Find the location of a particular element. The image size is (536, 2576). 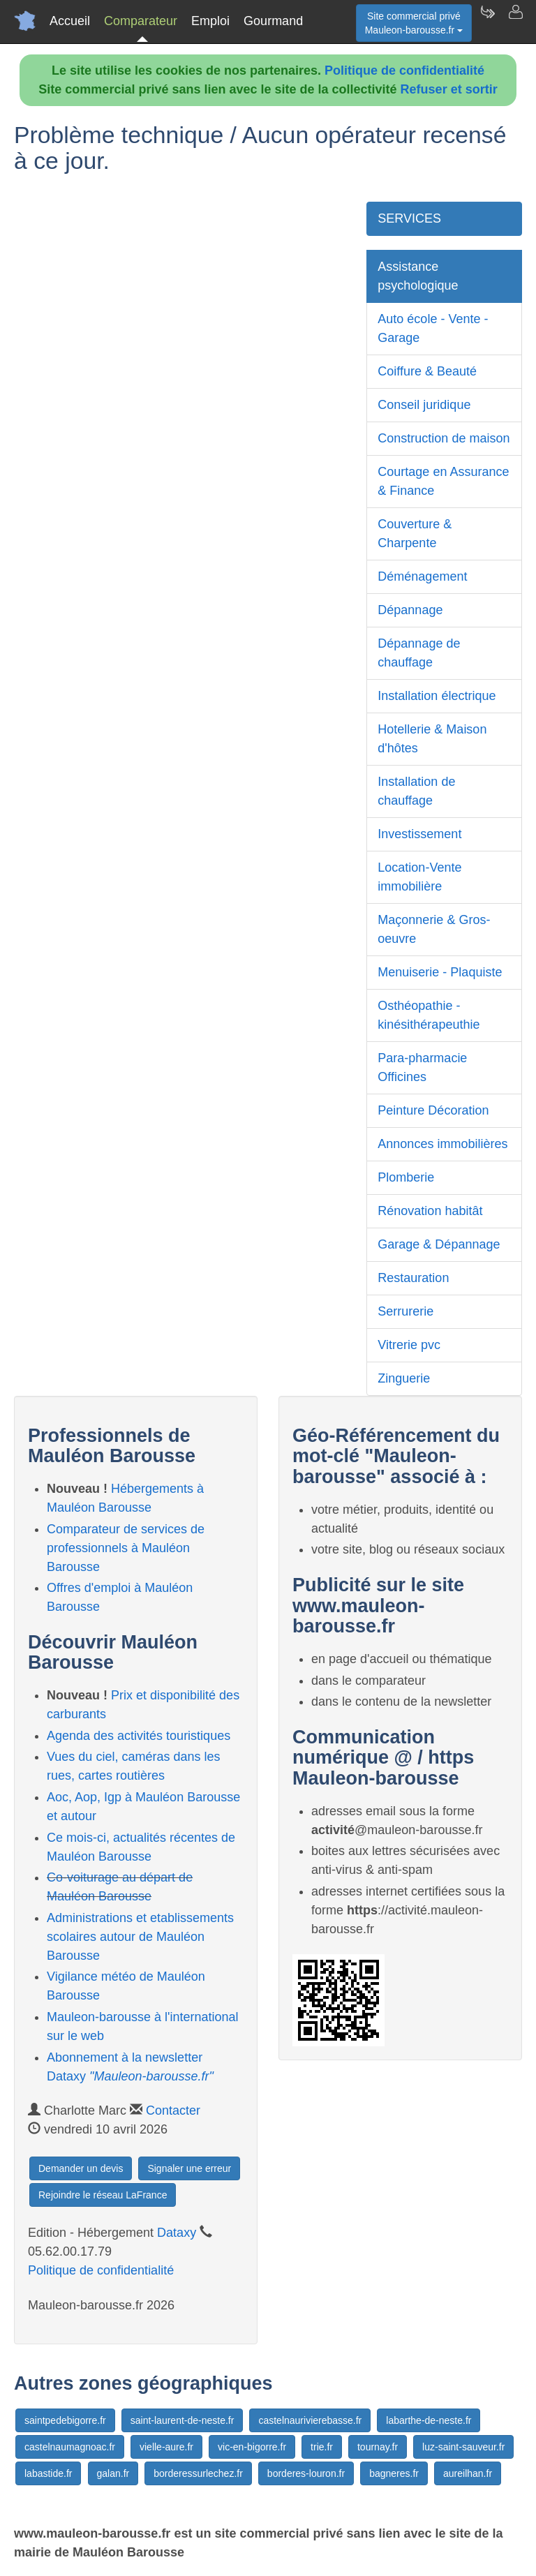

Restauration is located at coordinates (413, 1278).